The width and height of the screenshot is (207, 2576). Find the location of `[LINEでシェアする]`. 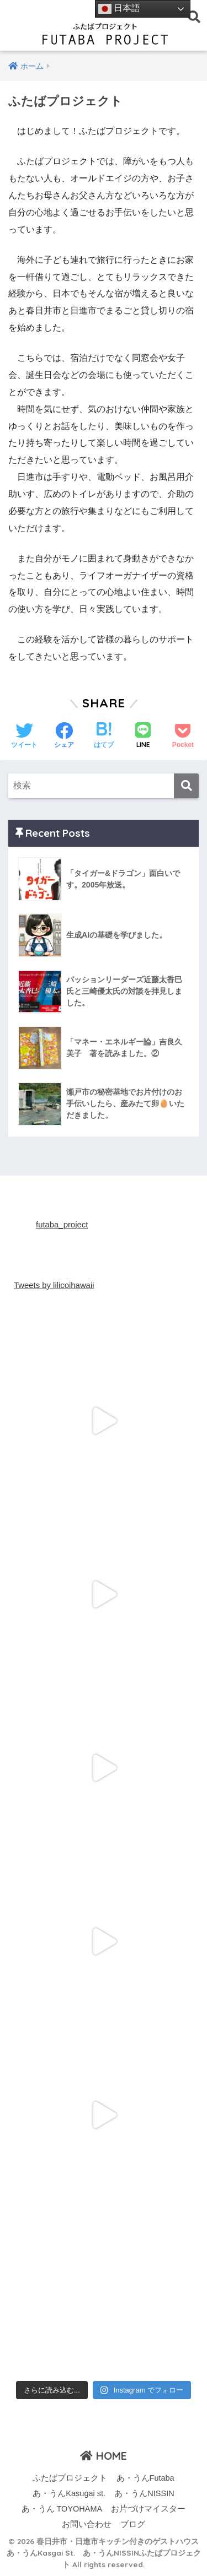

[LINEでシェアする] is located at coordinates (143, 736).